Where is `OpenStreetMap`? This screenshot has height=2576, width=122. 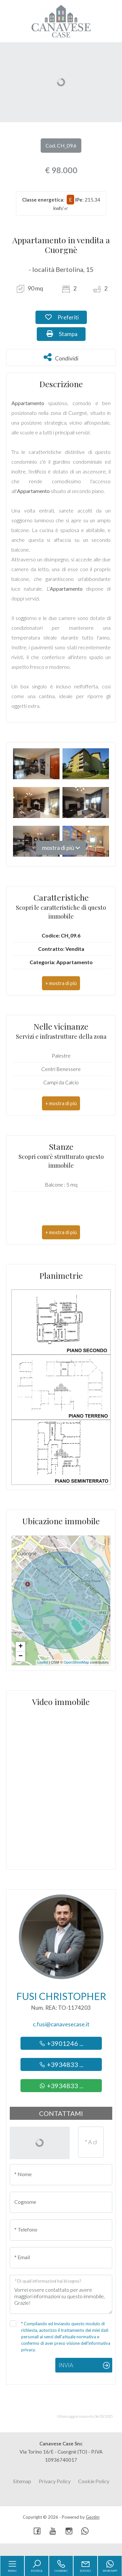
OpenStreetMap is located at coordinates (76, 1662).